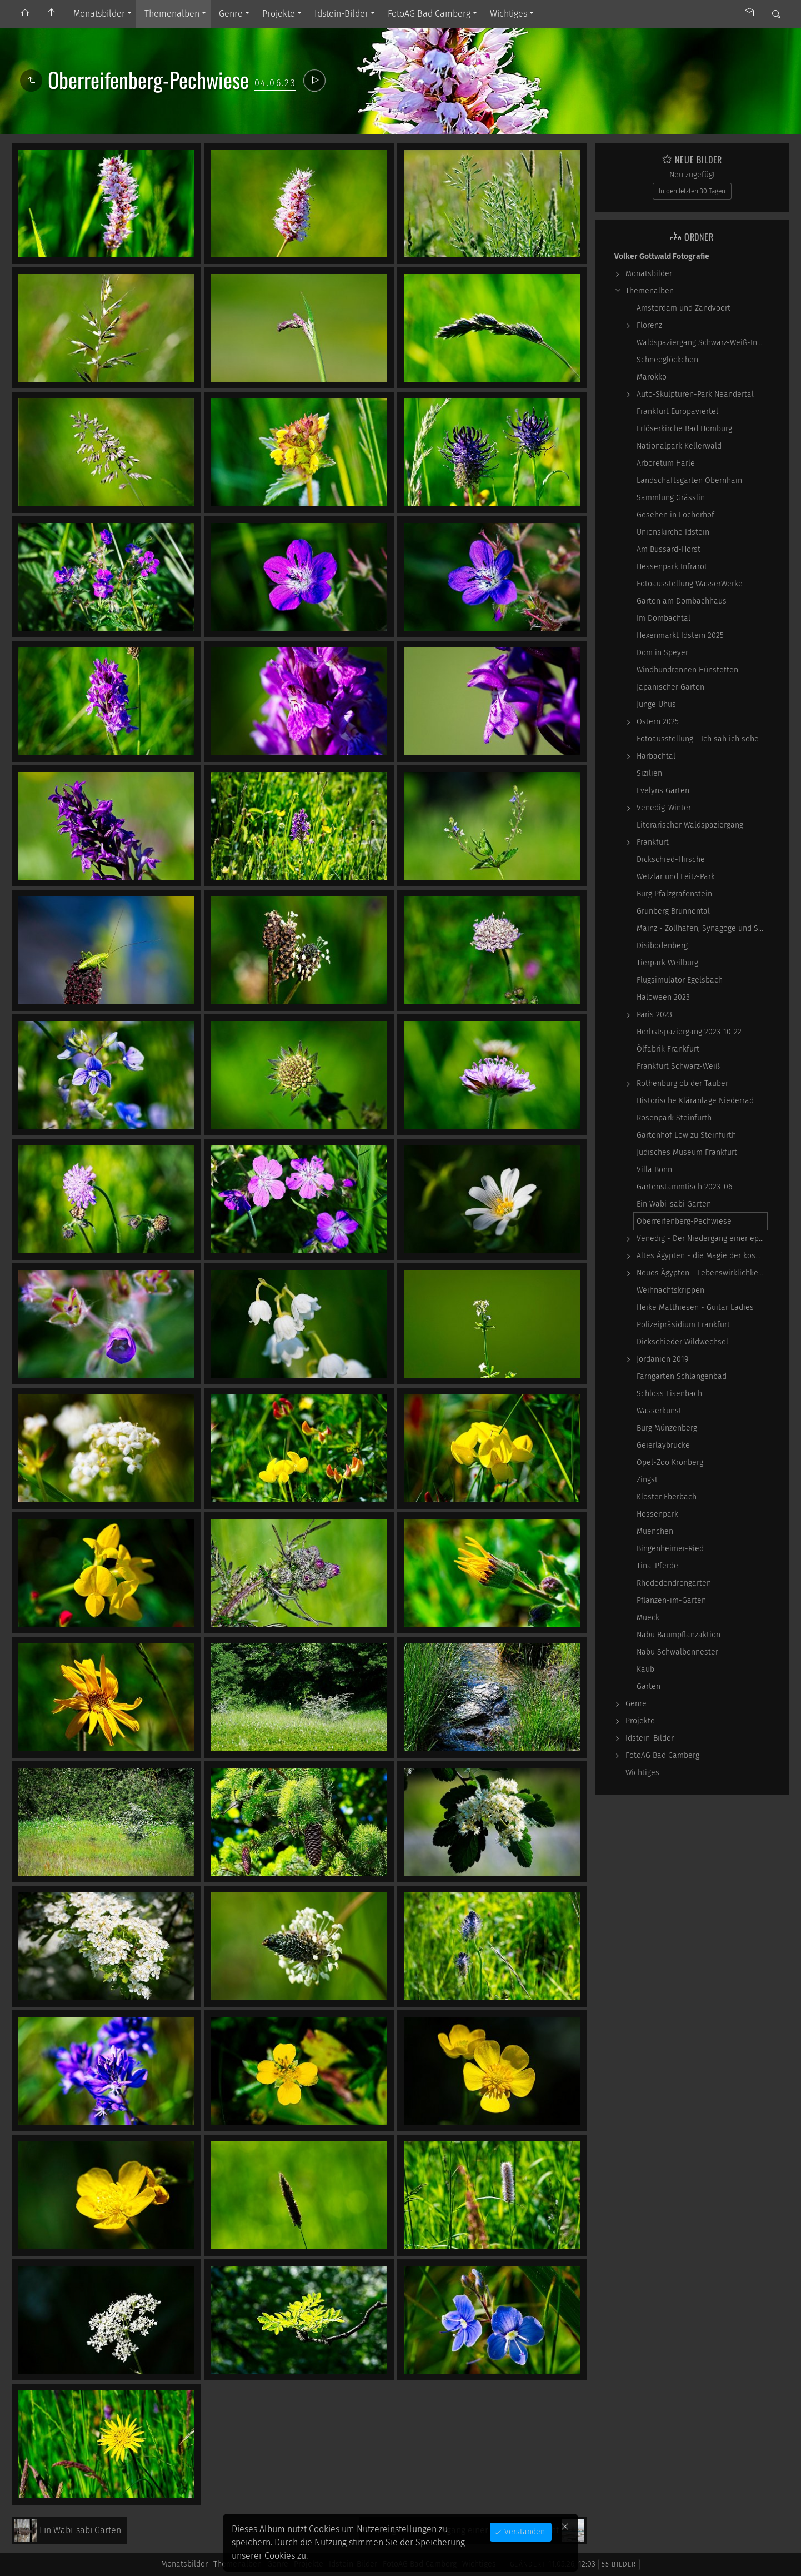 The height and width of the screenshot is (2576, 801). What do you see at coordinates (674, 1583) in the screenshot?
I see `Rhodedendrongarten` at bounding box center [674, 1583].